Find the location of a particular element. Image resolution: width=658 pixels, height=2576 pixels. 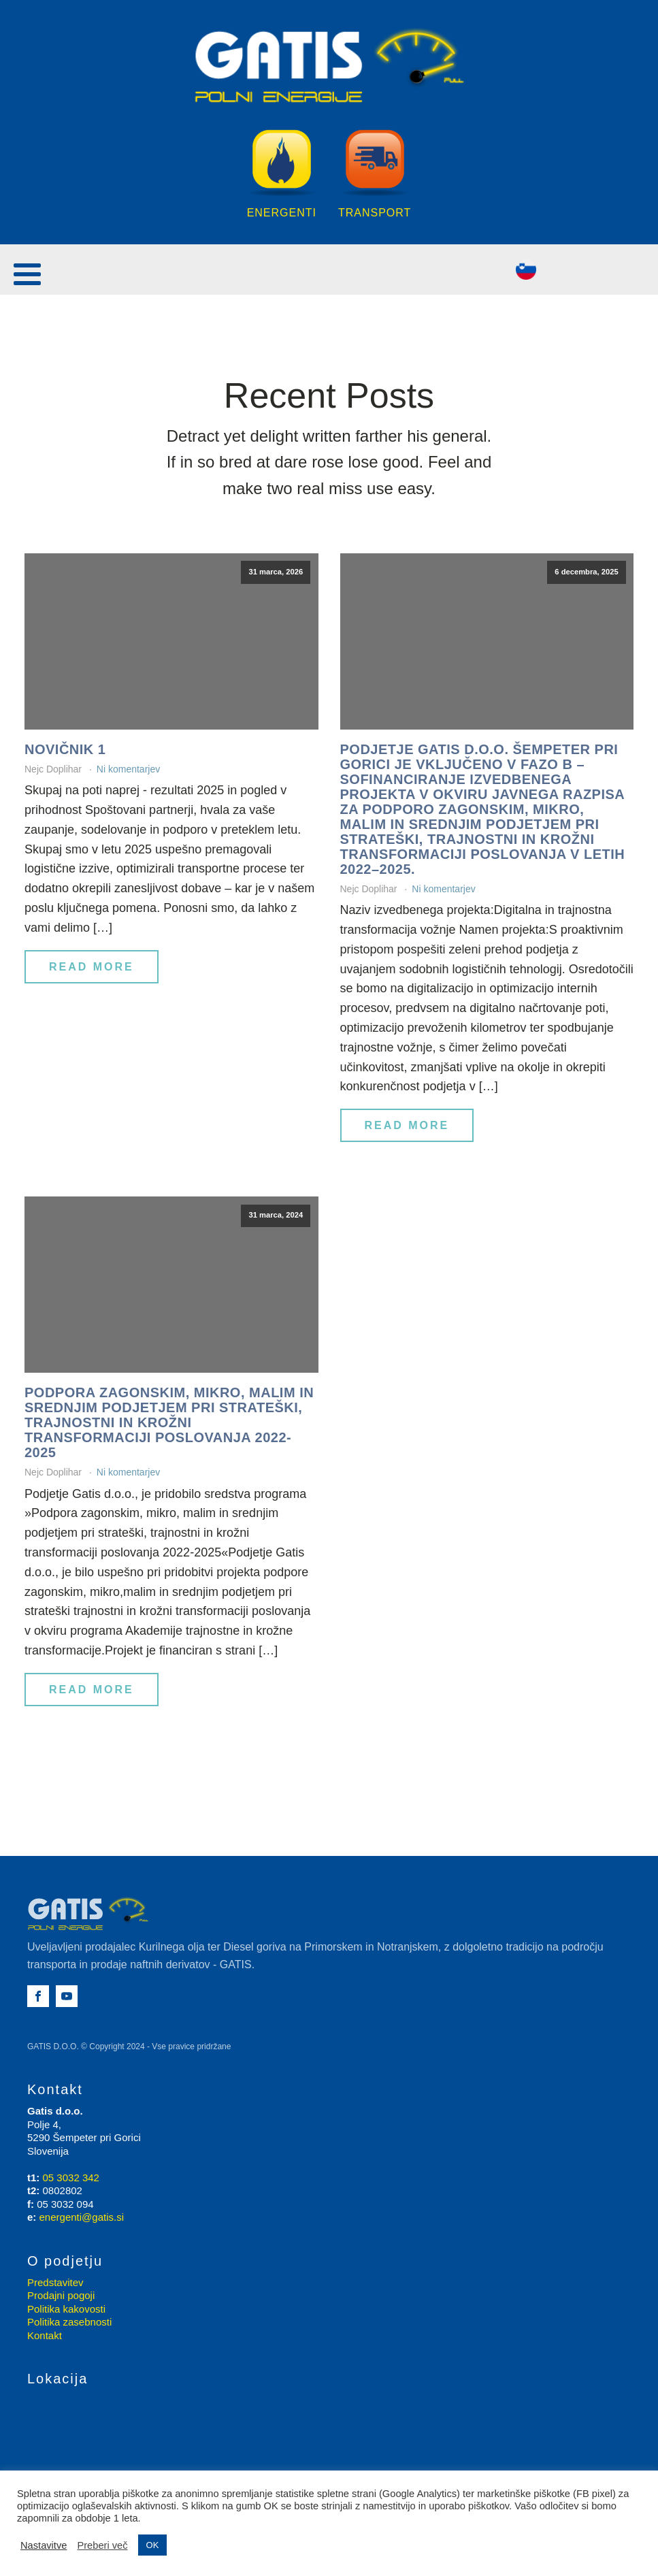

Ni komentarjev is located at coordinates (128, 769).